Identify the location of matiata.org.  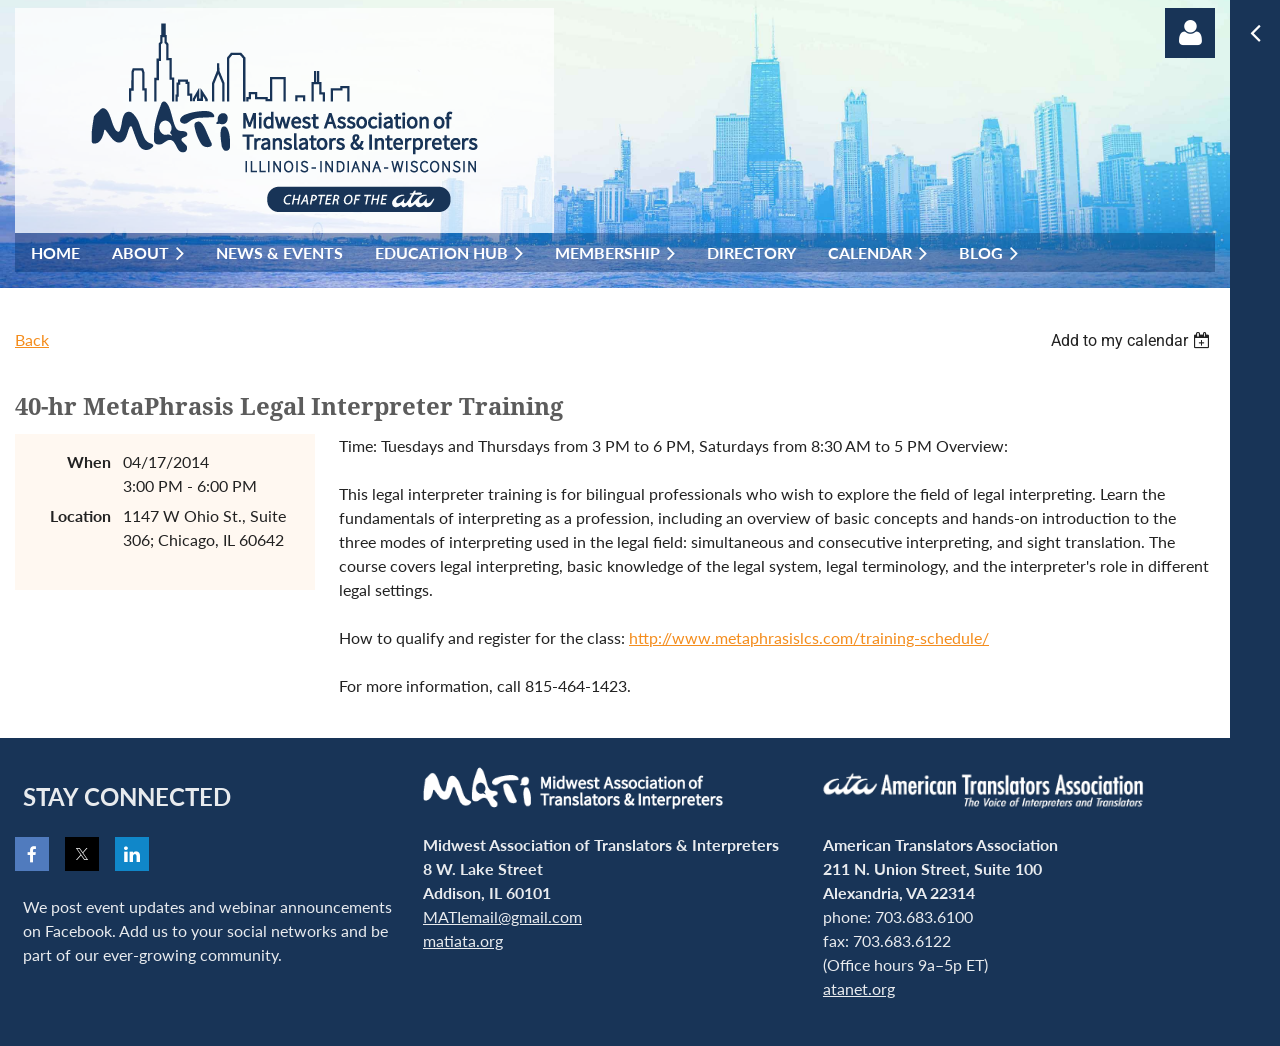
(463, 940).